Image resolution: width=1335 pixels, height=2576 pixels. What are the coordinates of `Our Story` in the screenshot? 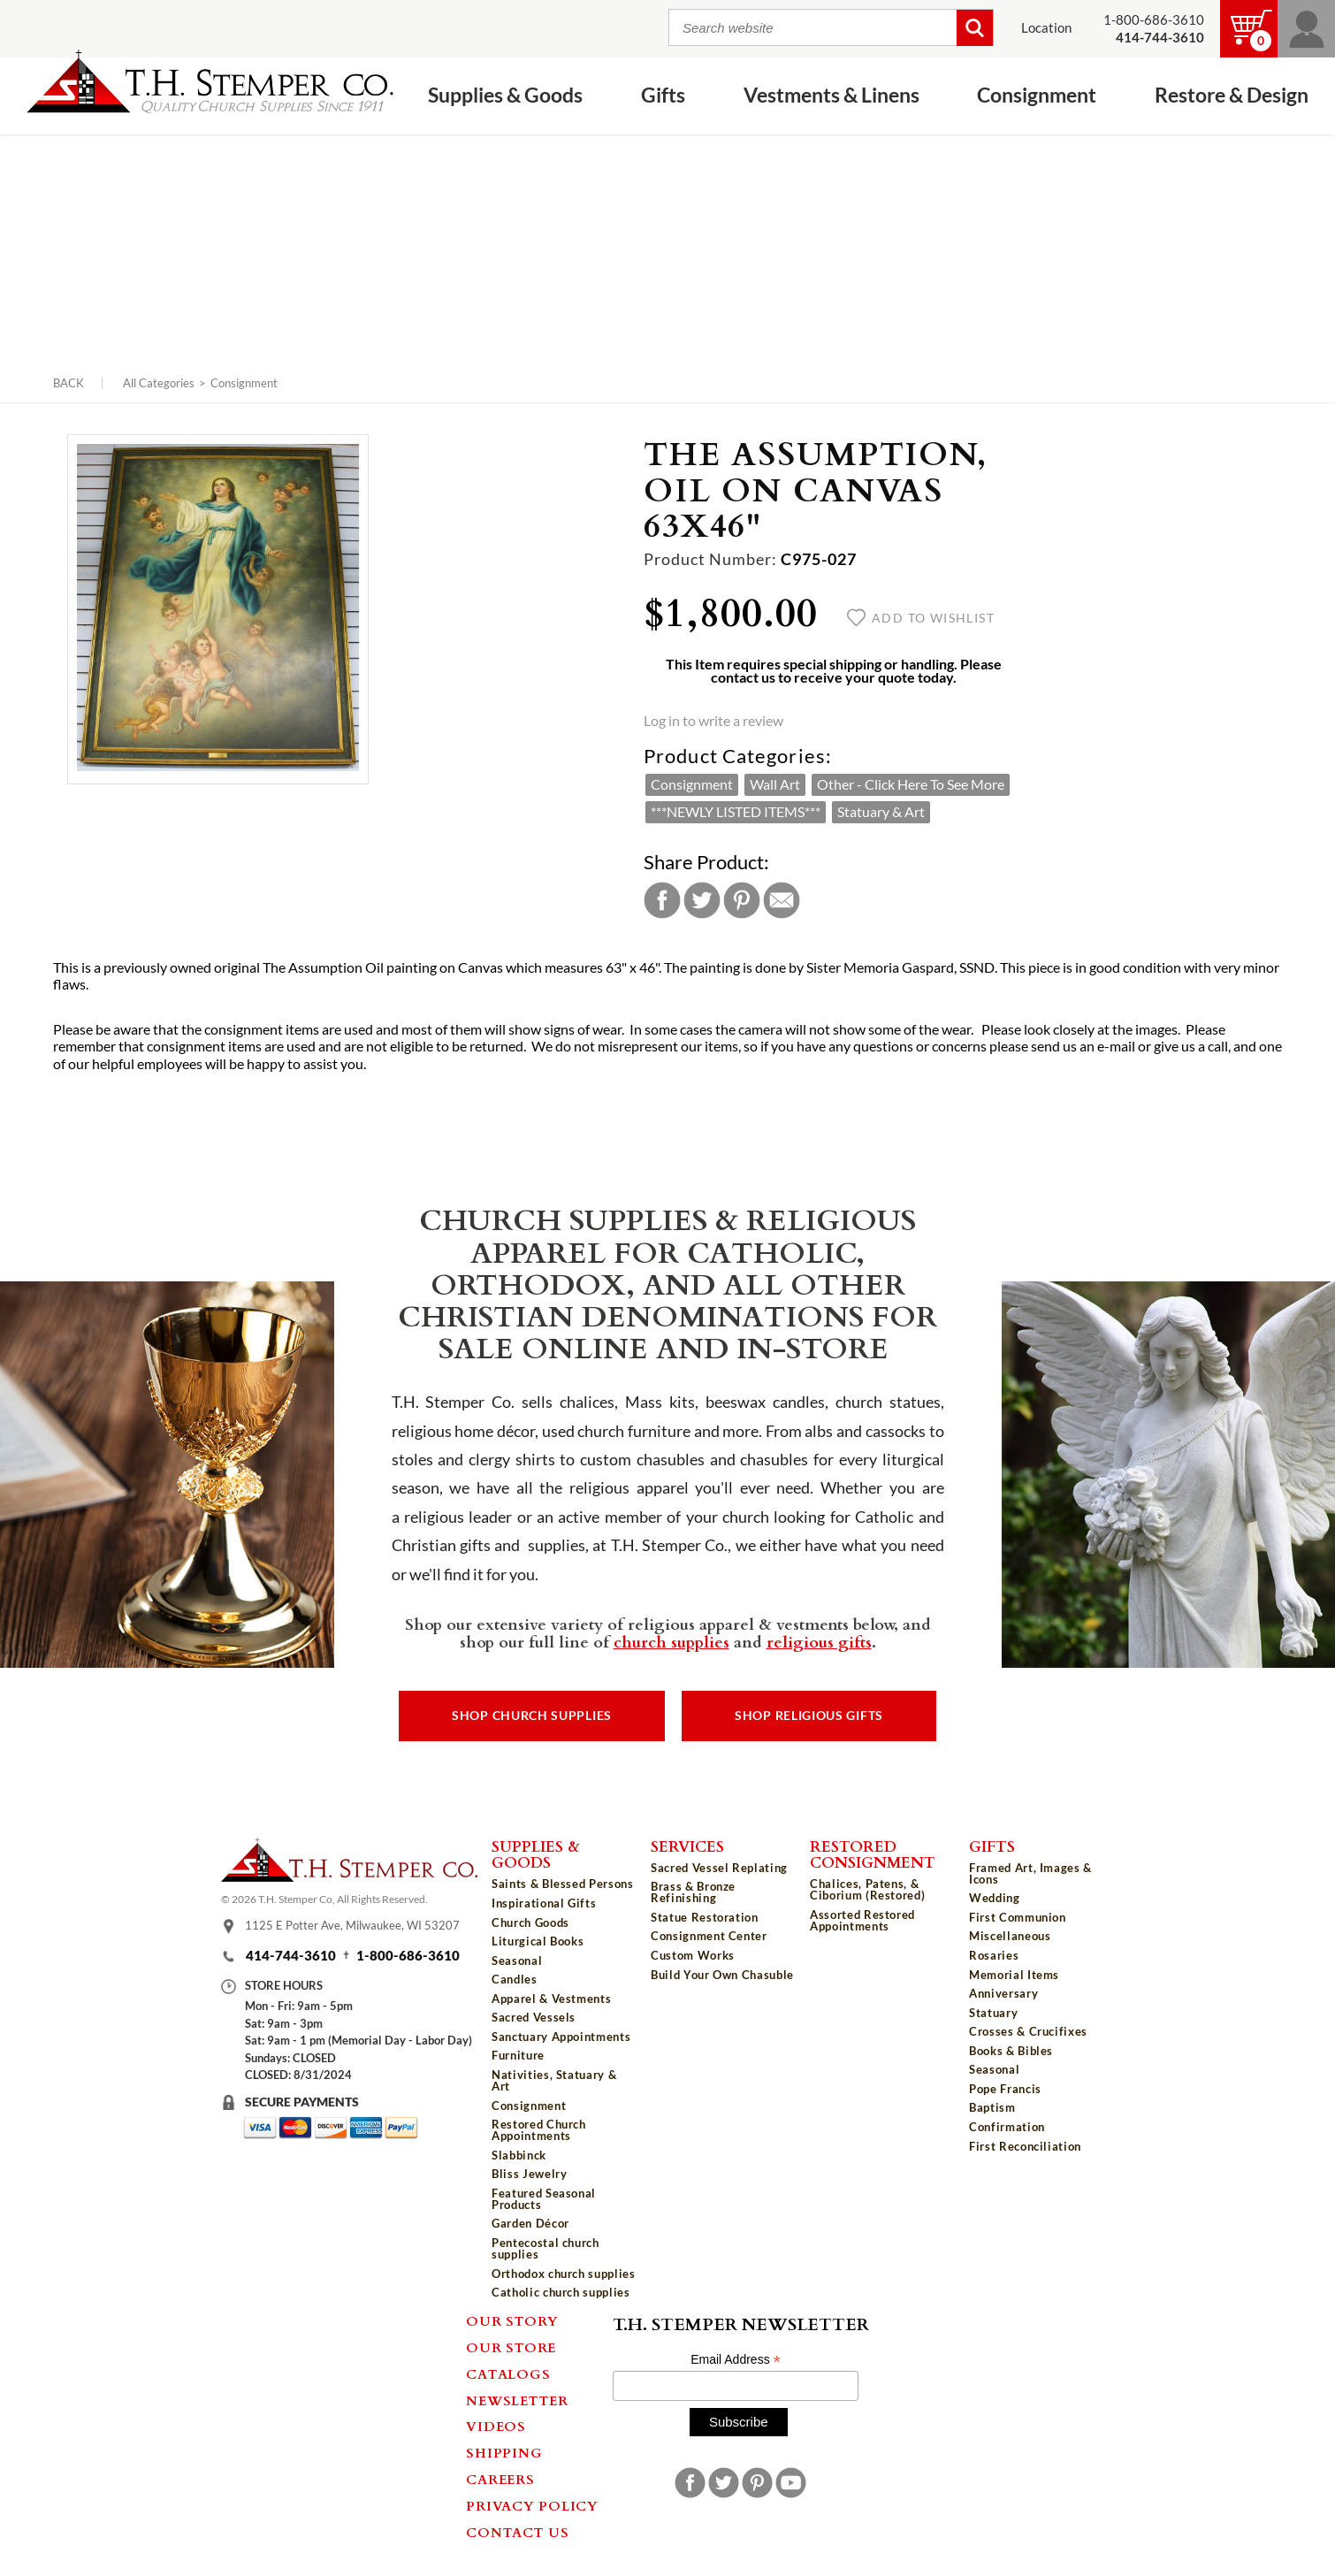 It's located at (512, 2320).